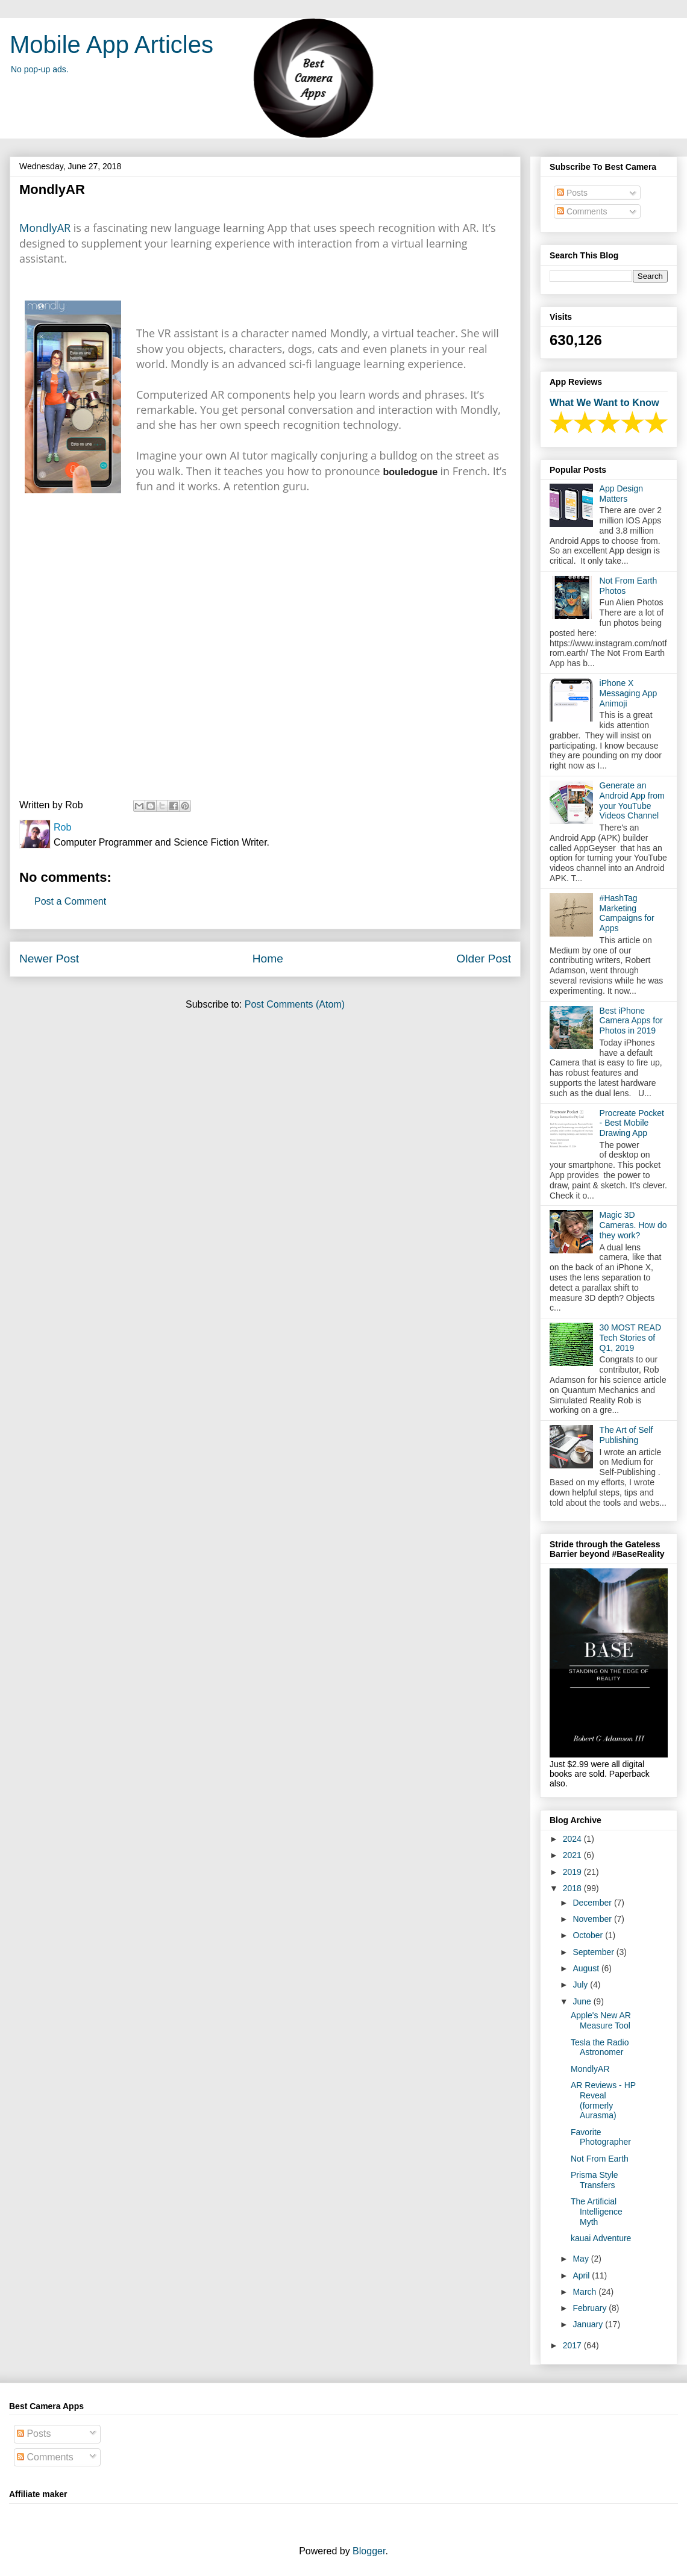 The image size is (687, 2576). What do you see at coordinates (594, 2180) in the screenshot?
I see `Prisma Style Transfers` at bounding box center [594, 2180].